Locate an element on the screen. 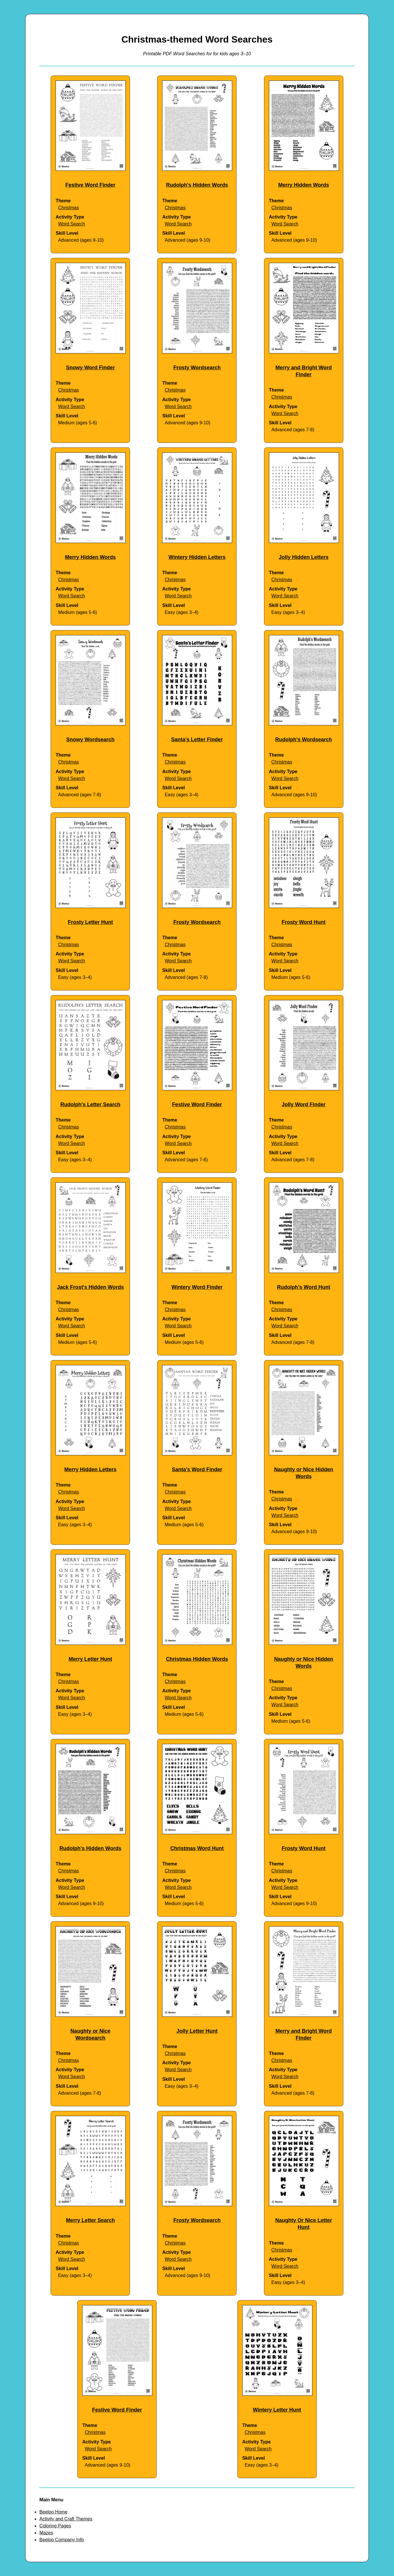 Image resolution: width=394 pixels, height=2576 pixels. Santa's Word Finder is located at coordinates (197, 1469).